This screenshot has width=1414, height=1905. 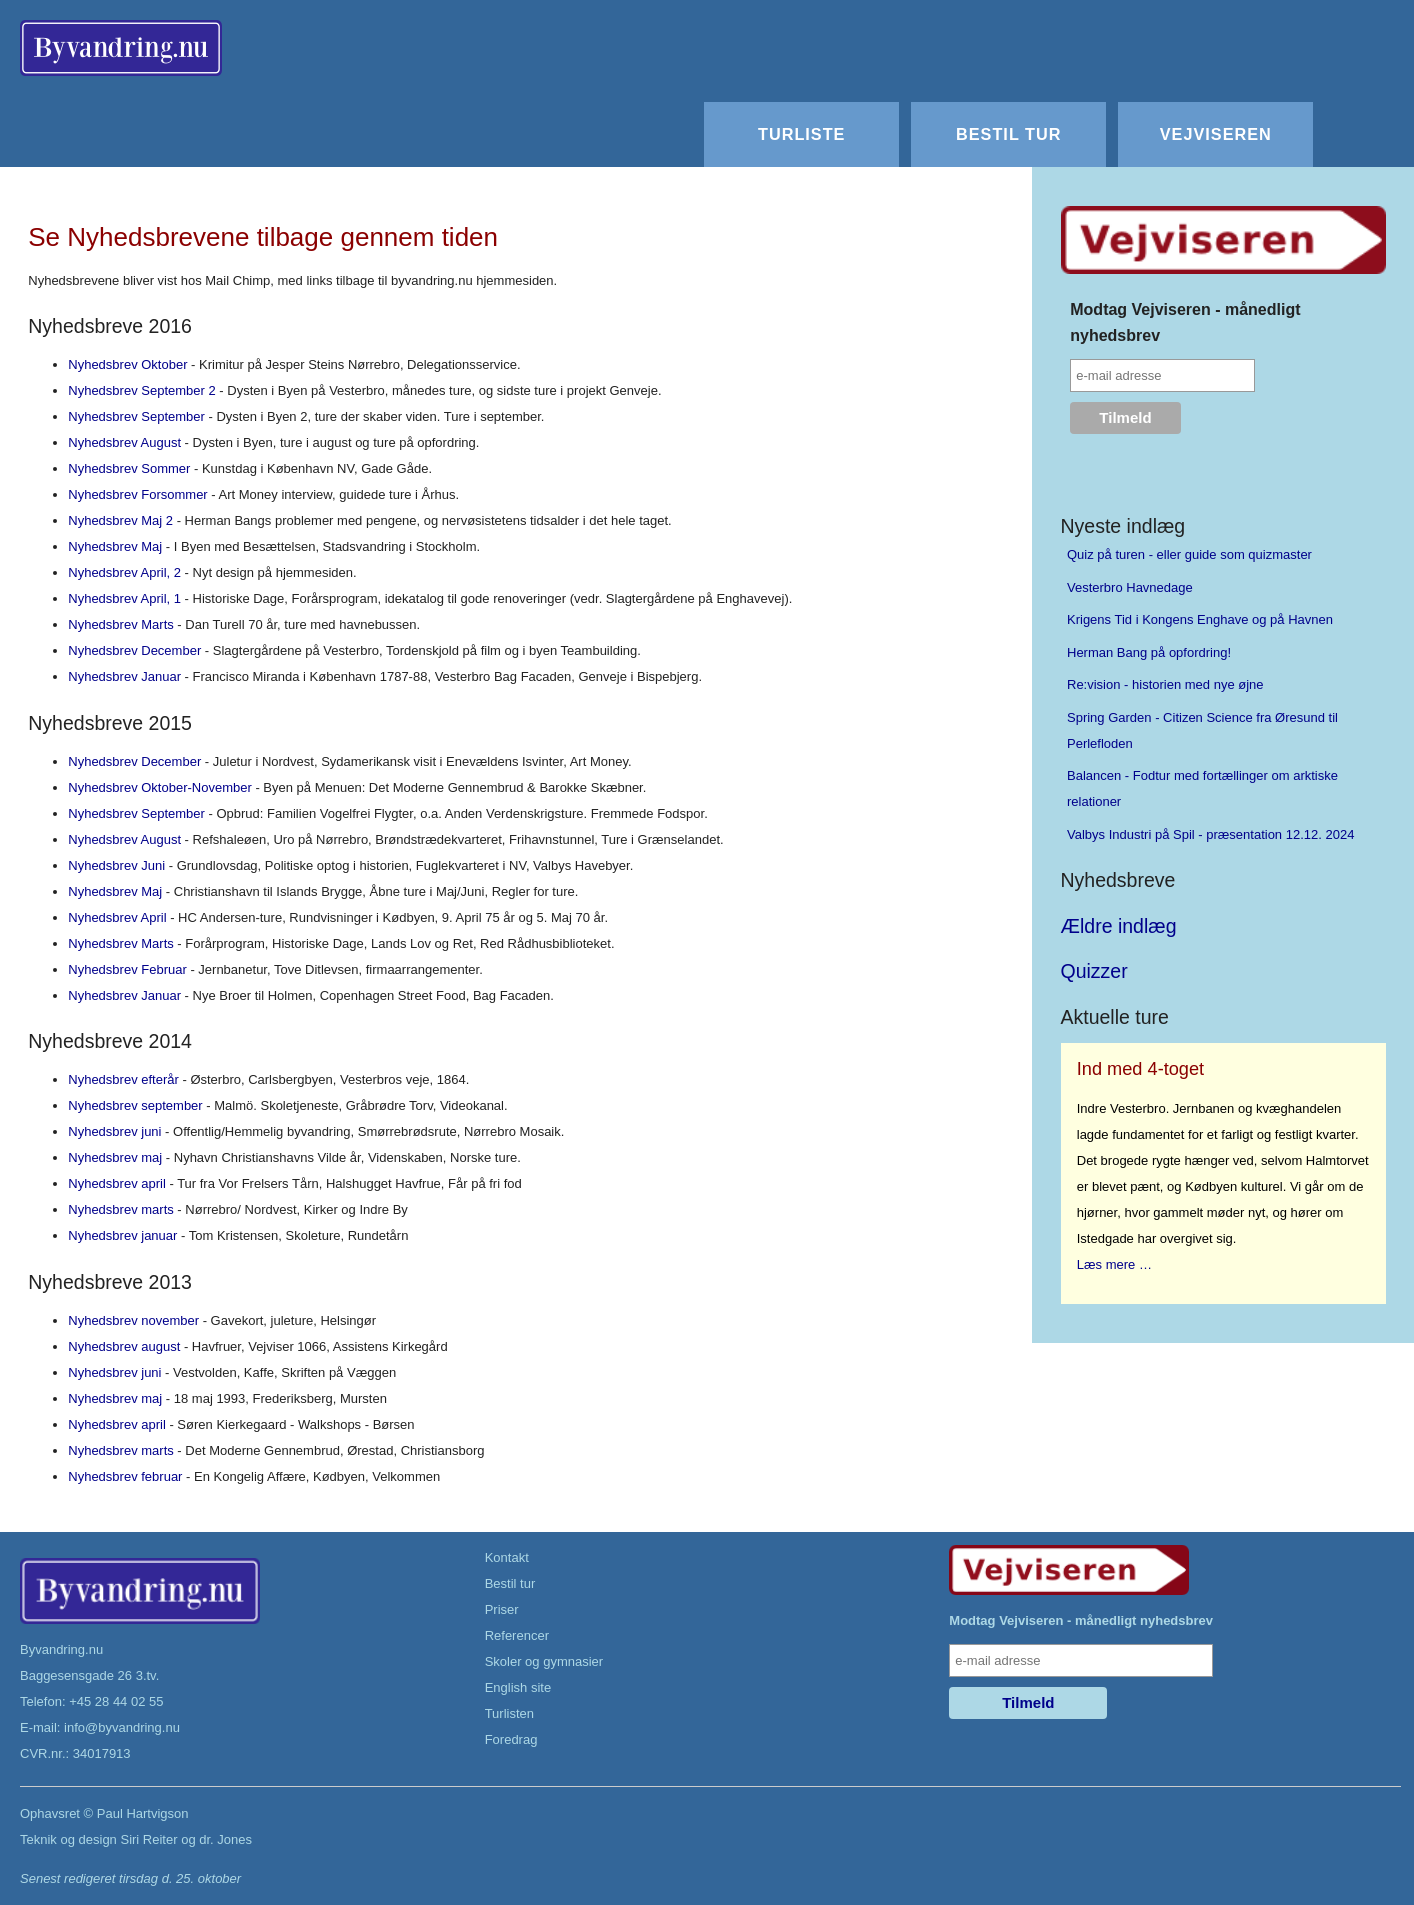 I want to click on Teknik og design, so click(x=68, y=1839).